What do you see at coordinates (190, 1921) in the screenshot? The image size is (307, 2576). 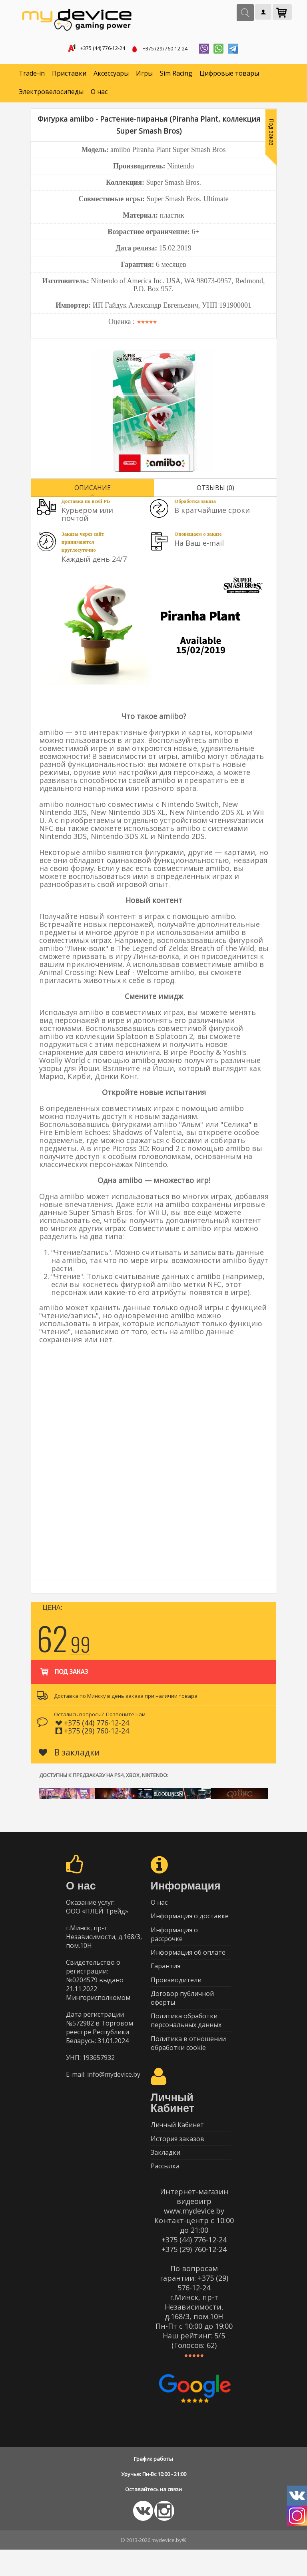 I see `Информация о доставке` at bounding box center [190, 1921].